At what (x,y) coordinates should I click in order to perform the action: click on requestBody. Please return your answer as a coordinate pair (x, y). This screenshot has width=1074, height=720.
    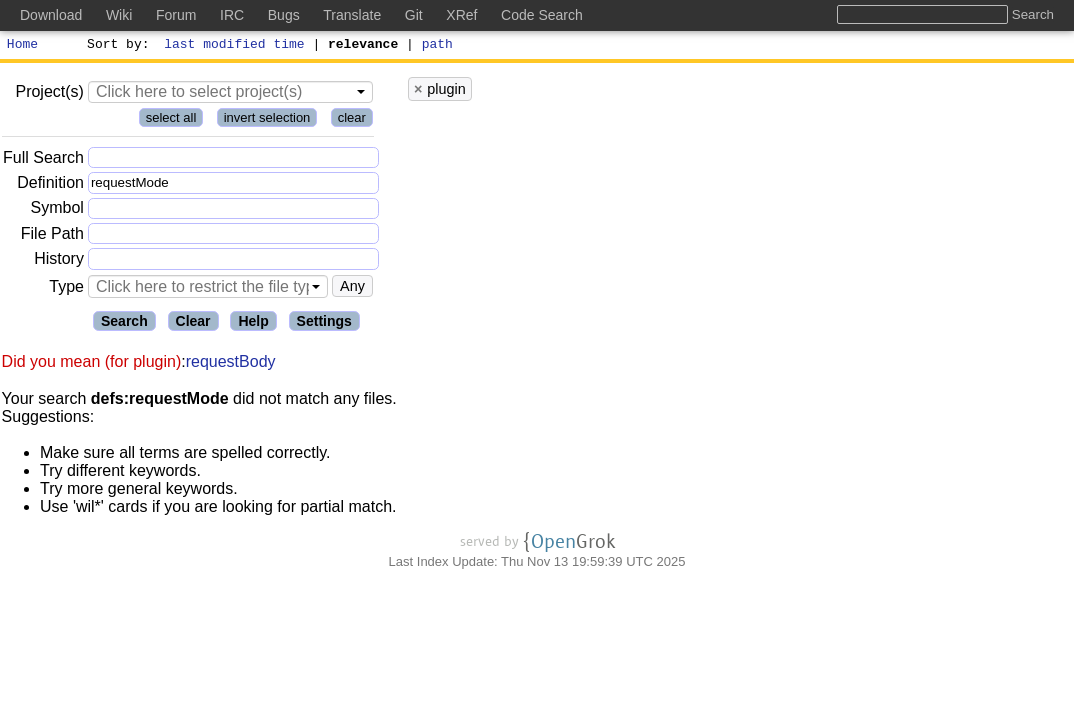
    Looking at the image, I should click on (231, 364).